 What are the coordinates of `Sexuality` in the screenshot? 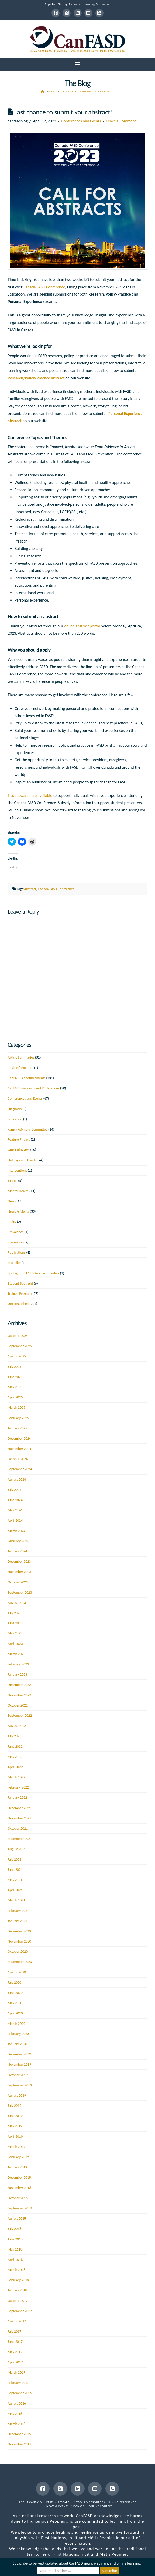 It's located at (14, 1263).